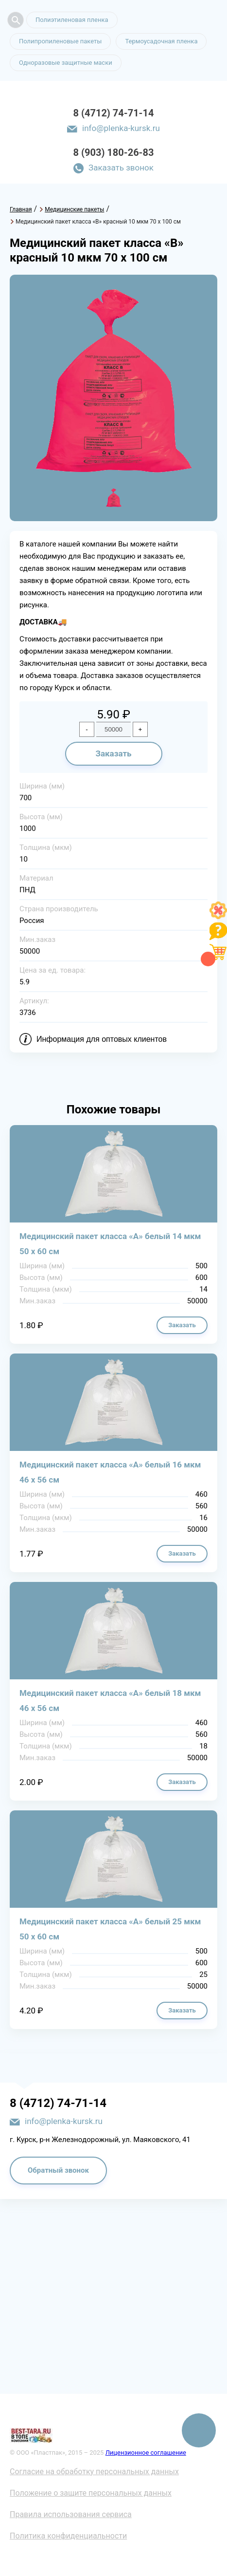 The height and width of the screenshot is (2576, 227). What do you see at coordinates (60, 41) in the screenshot?
I see `Полипропиленовые пакеты` at bounding box center [60, 41].